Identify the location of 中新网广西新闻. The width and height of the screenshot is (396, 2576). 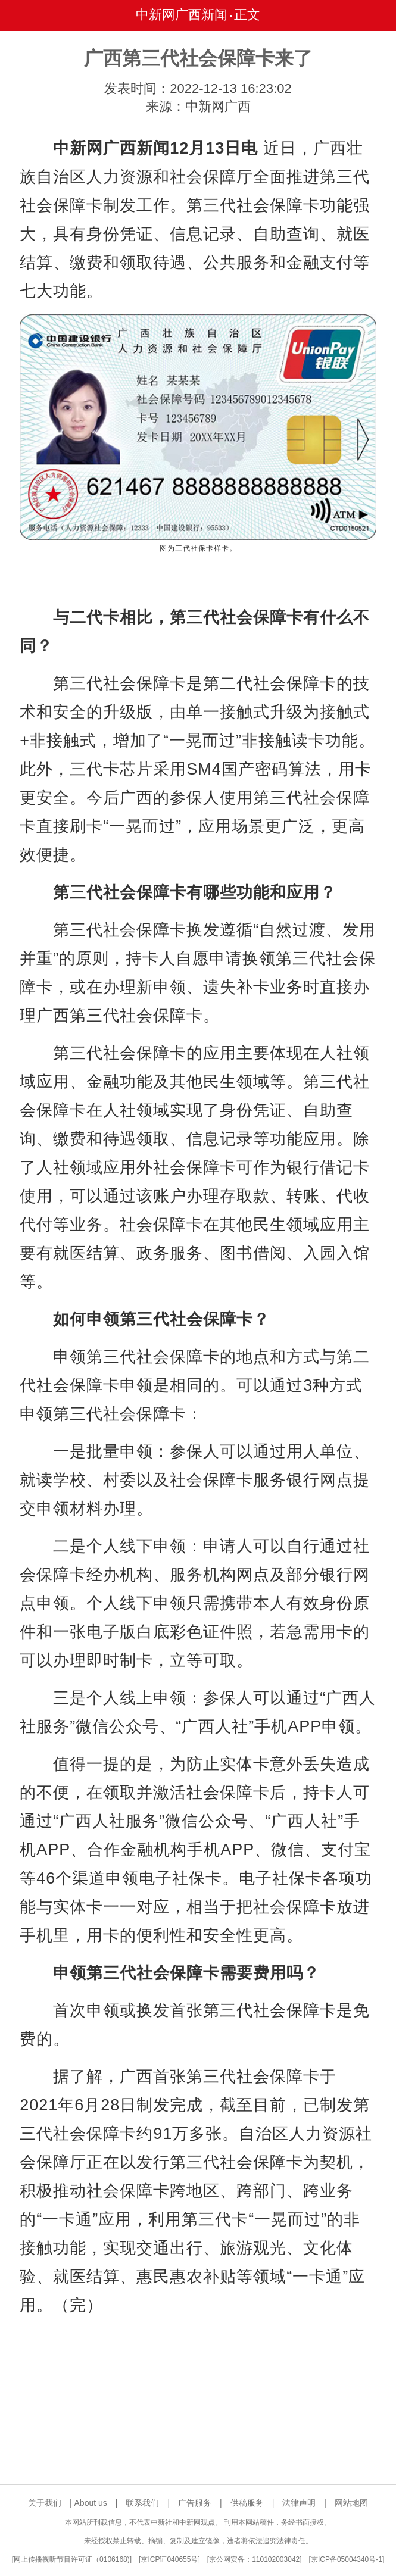
(181, 14).